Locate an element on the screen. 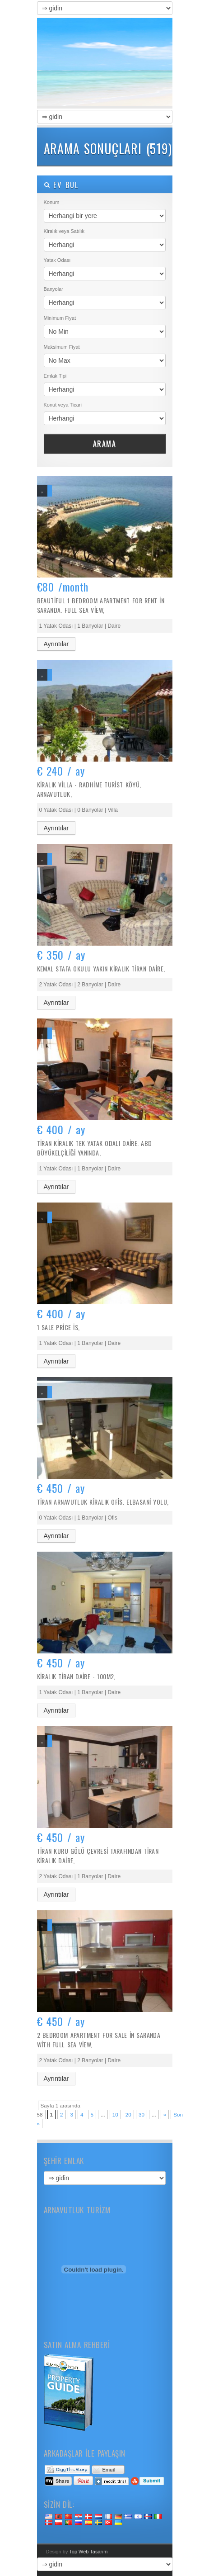  Konut veya Ticari is located at coordinates (63, 404).